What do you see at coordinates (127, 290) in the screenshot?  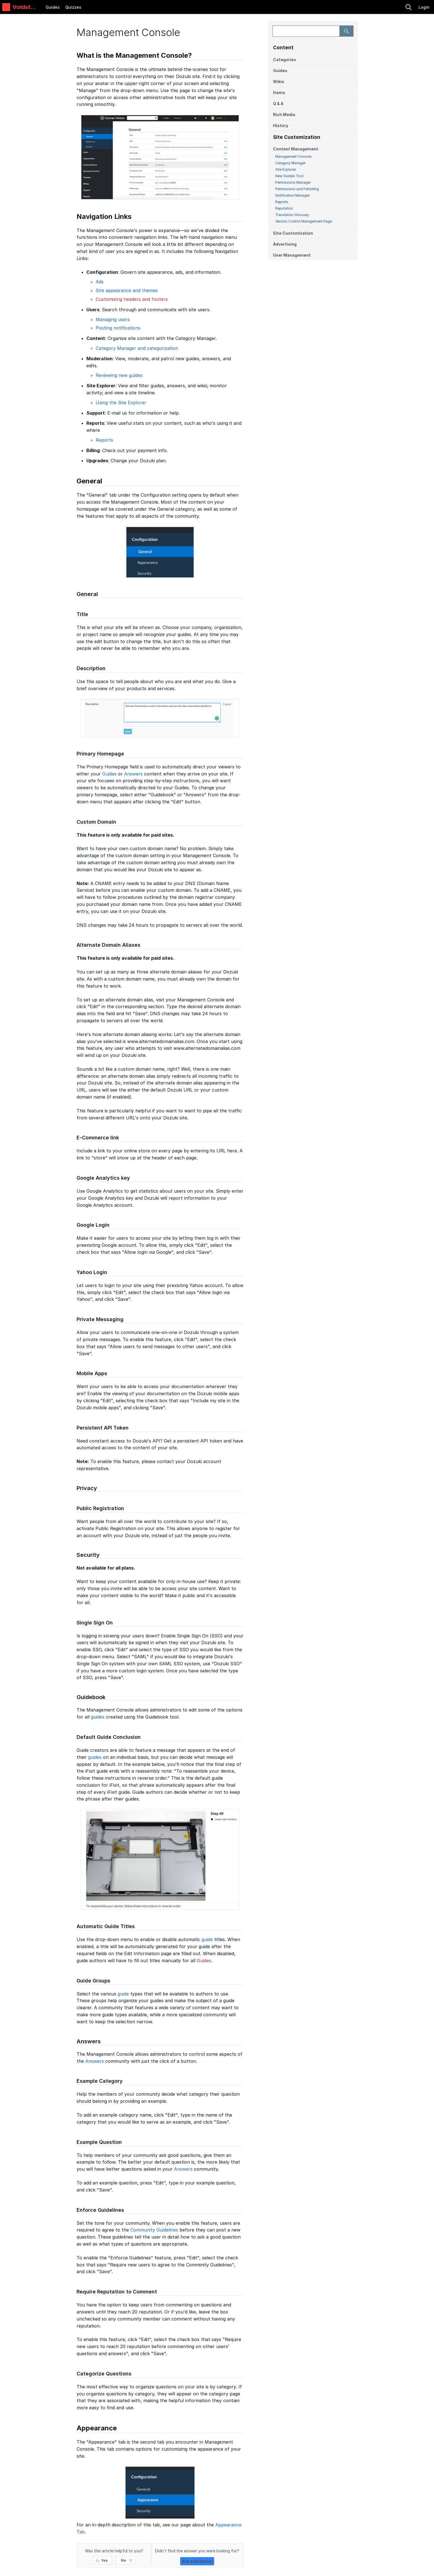 I see `Site appearance and themes` at bounding box center [127, 290].